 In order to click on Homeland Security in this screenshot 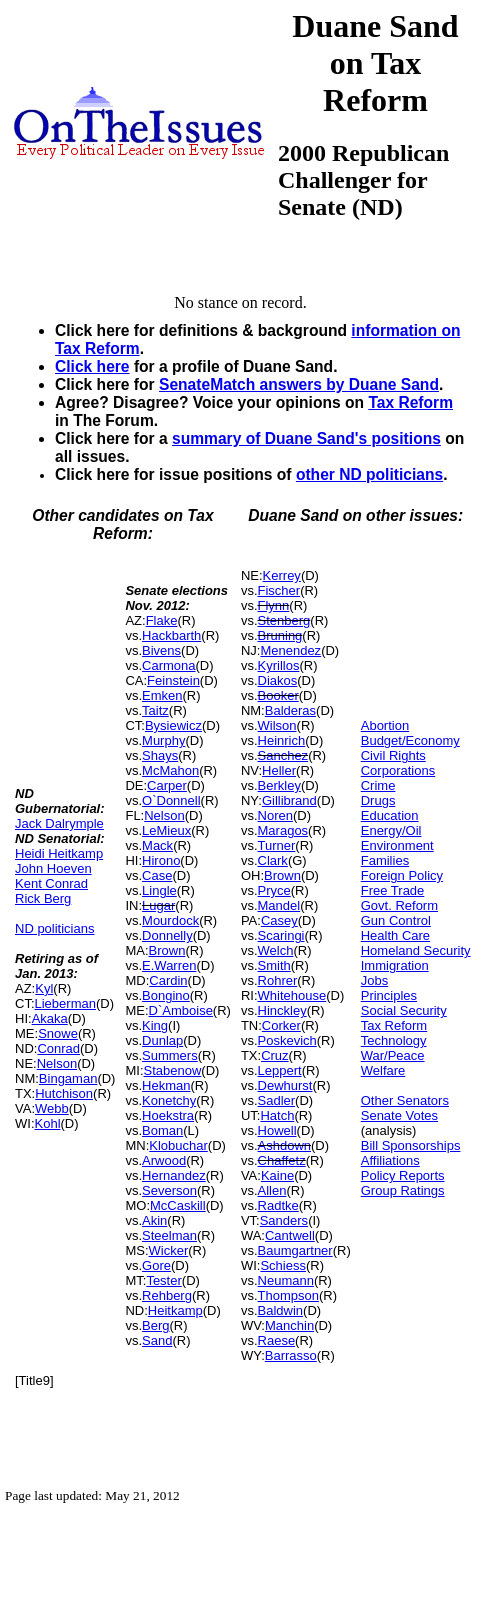, I will do `click(416, 950)`.